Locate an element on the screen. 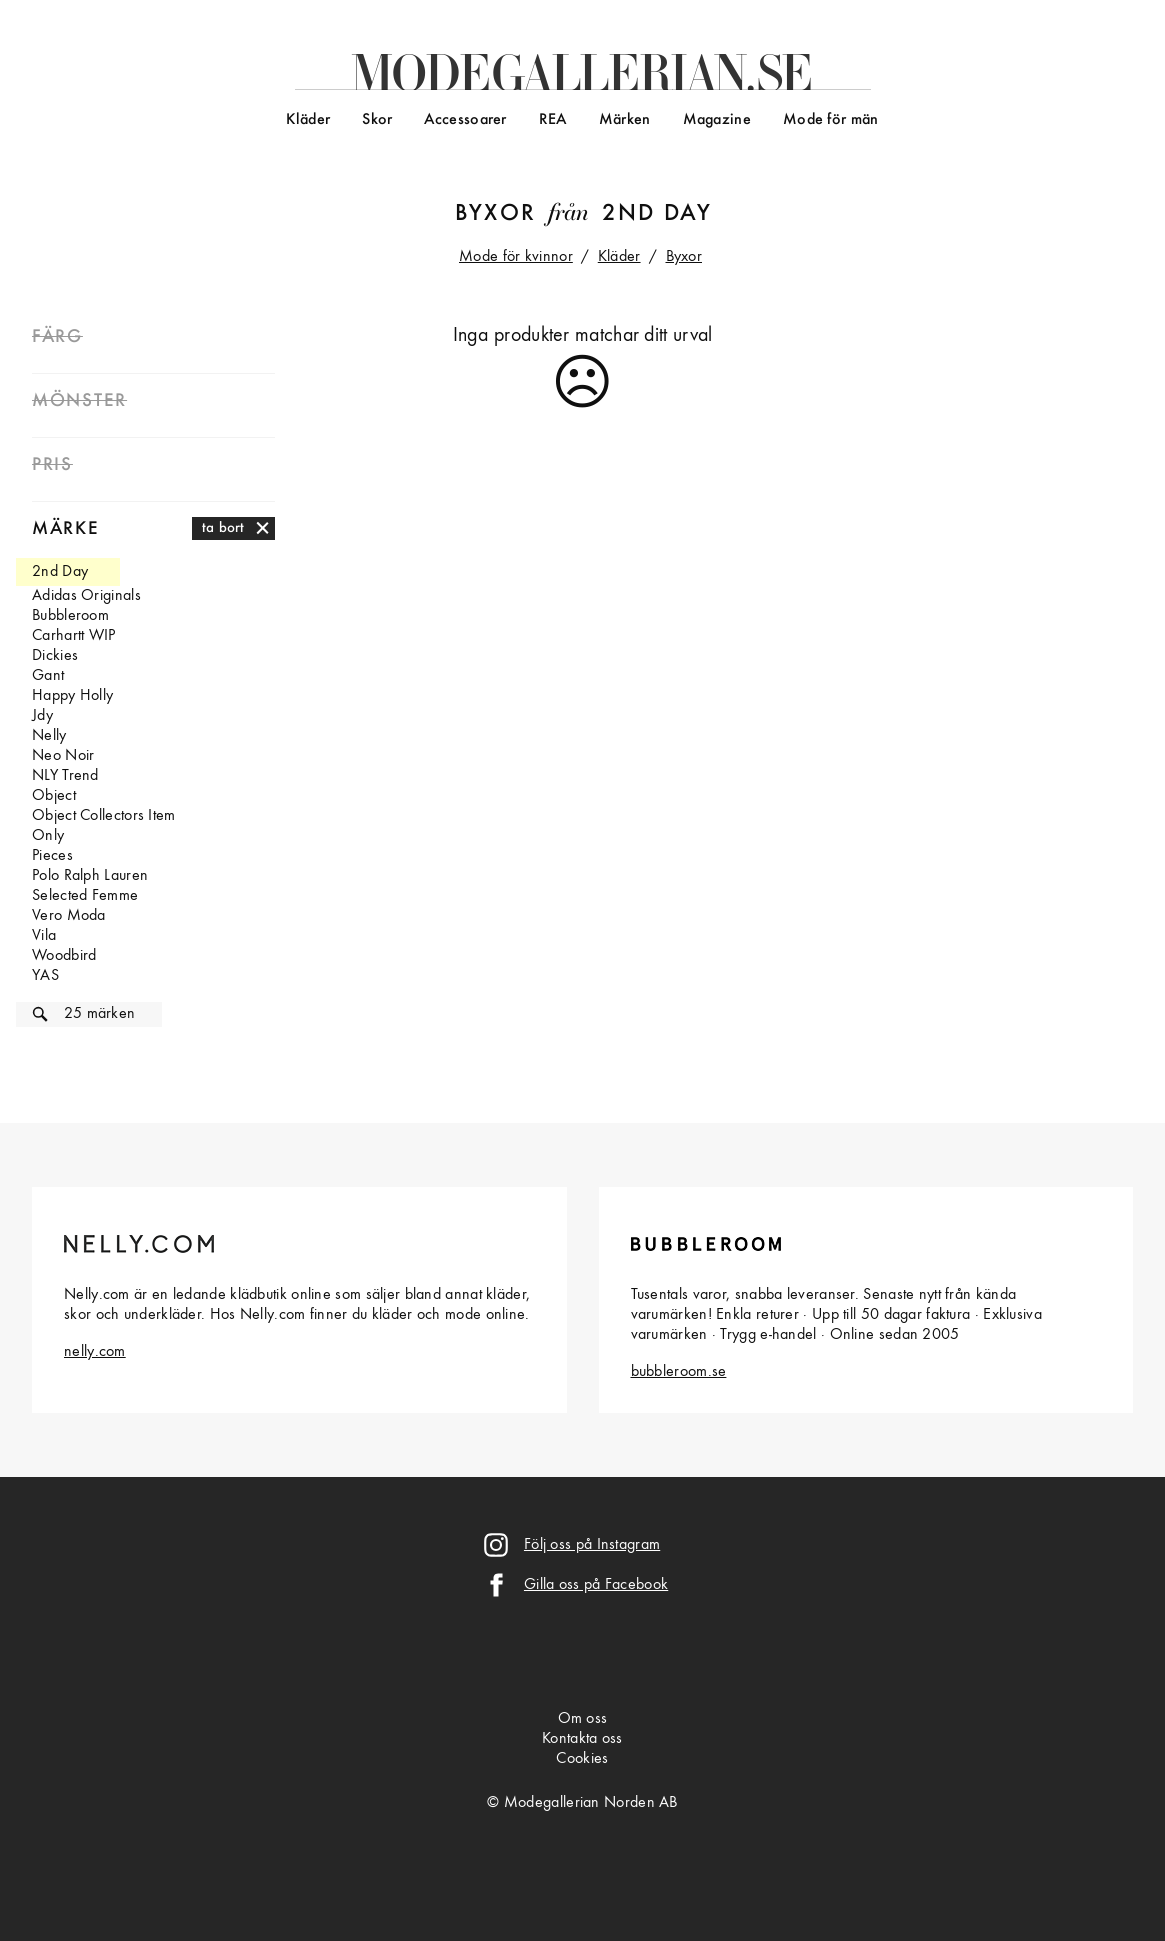 Image resolution: width=1165 pixels, height=1941 pixels. Vero Moda is located at coordinates (69, 916).